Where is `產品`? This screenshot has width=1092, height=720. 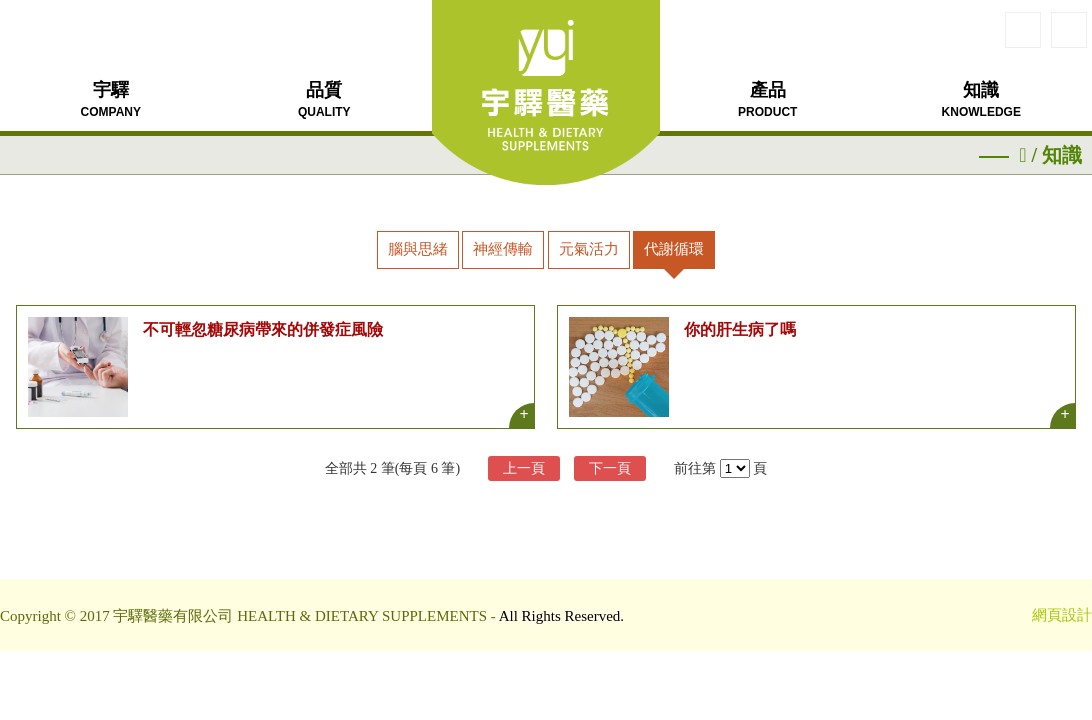
產品 is located at coordinates (767, 99).